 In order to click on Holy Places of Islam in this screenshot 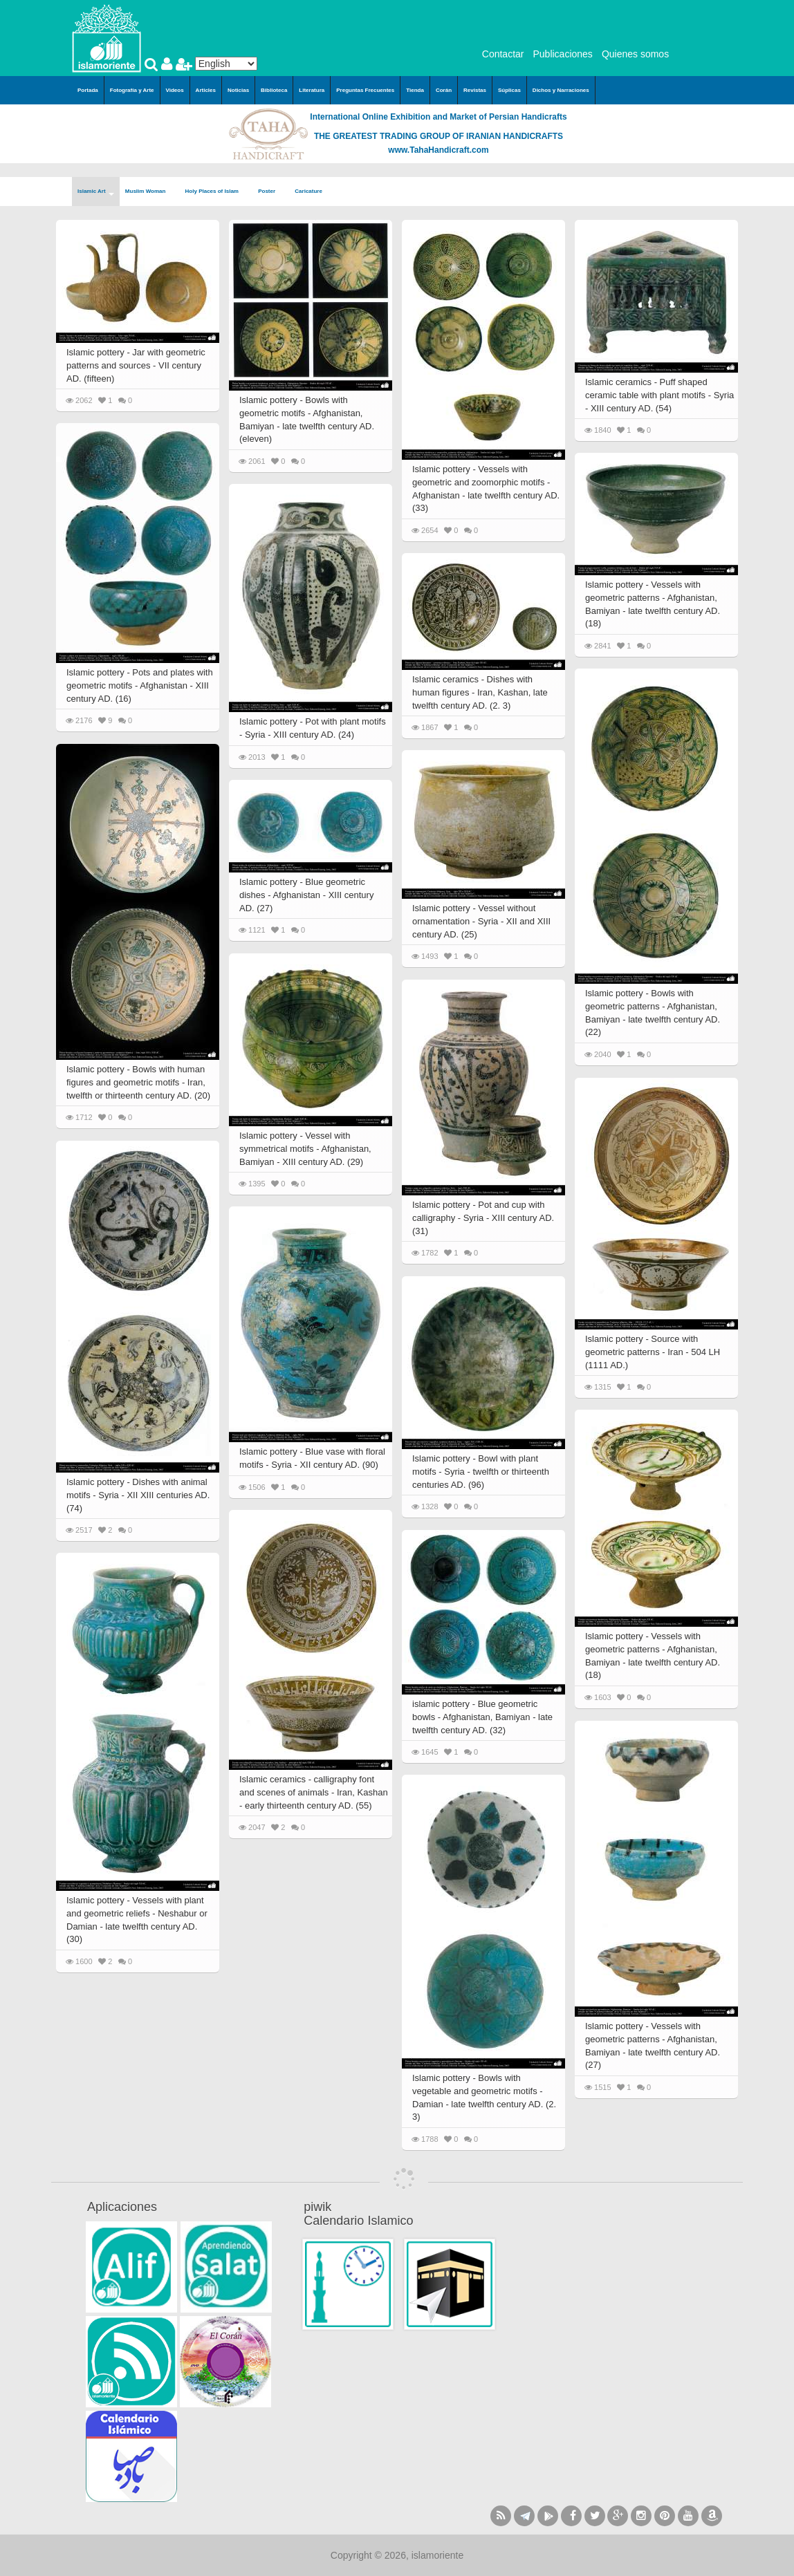, I will do `click(216, 192)`.